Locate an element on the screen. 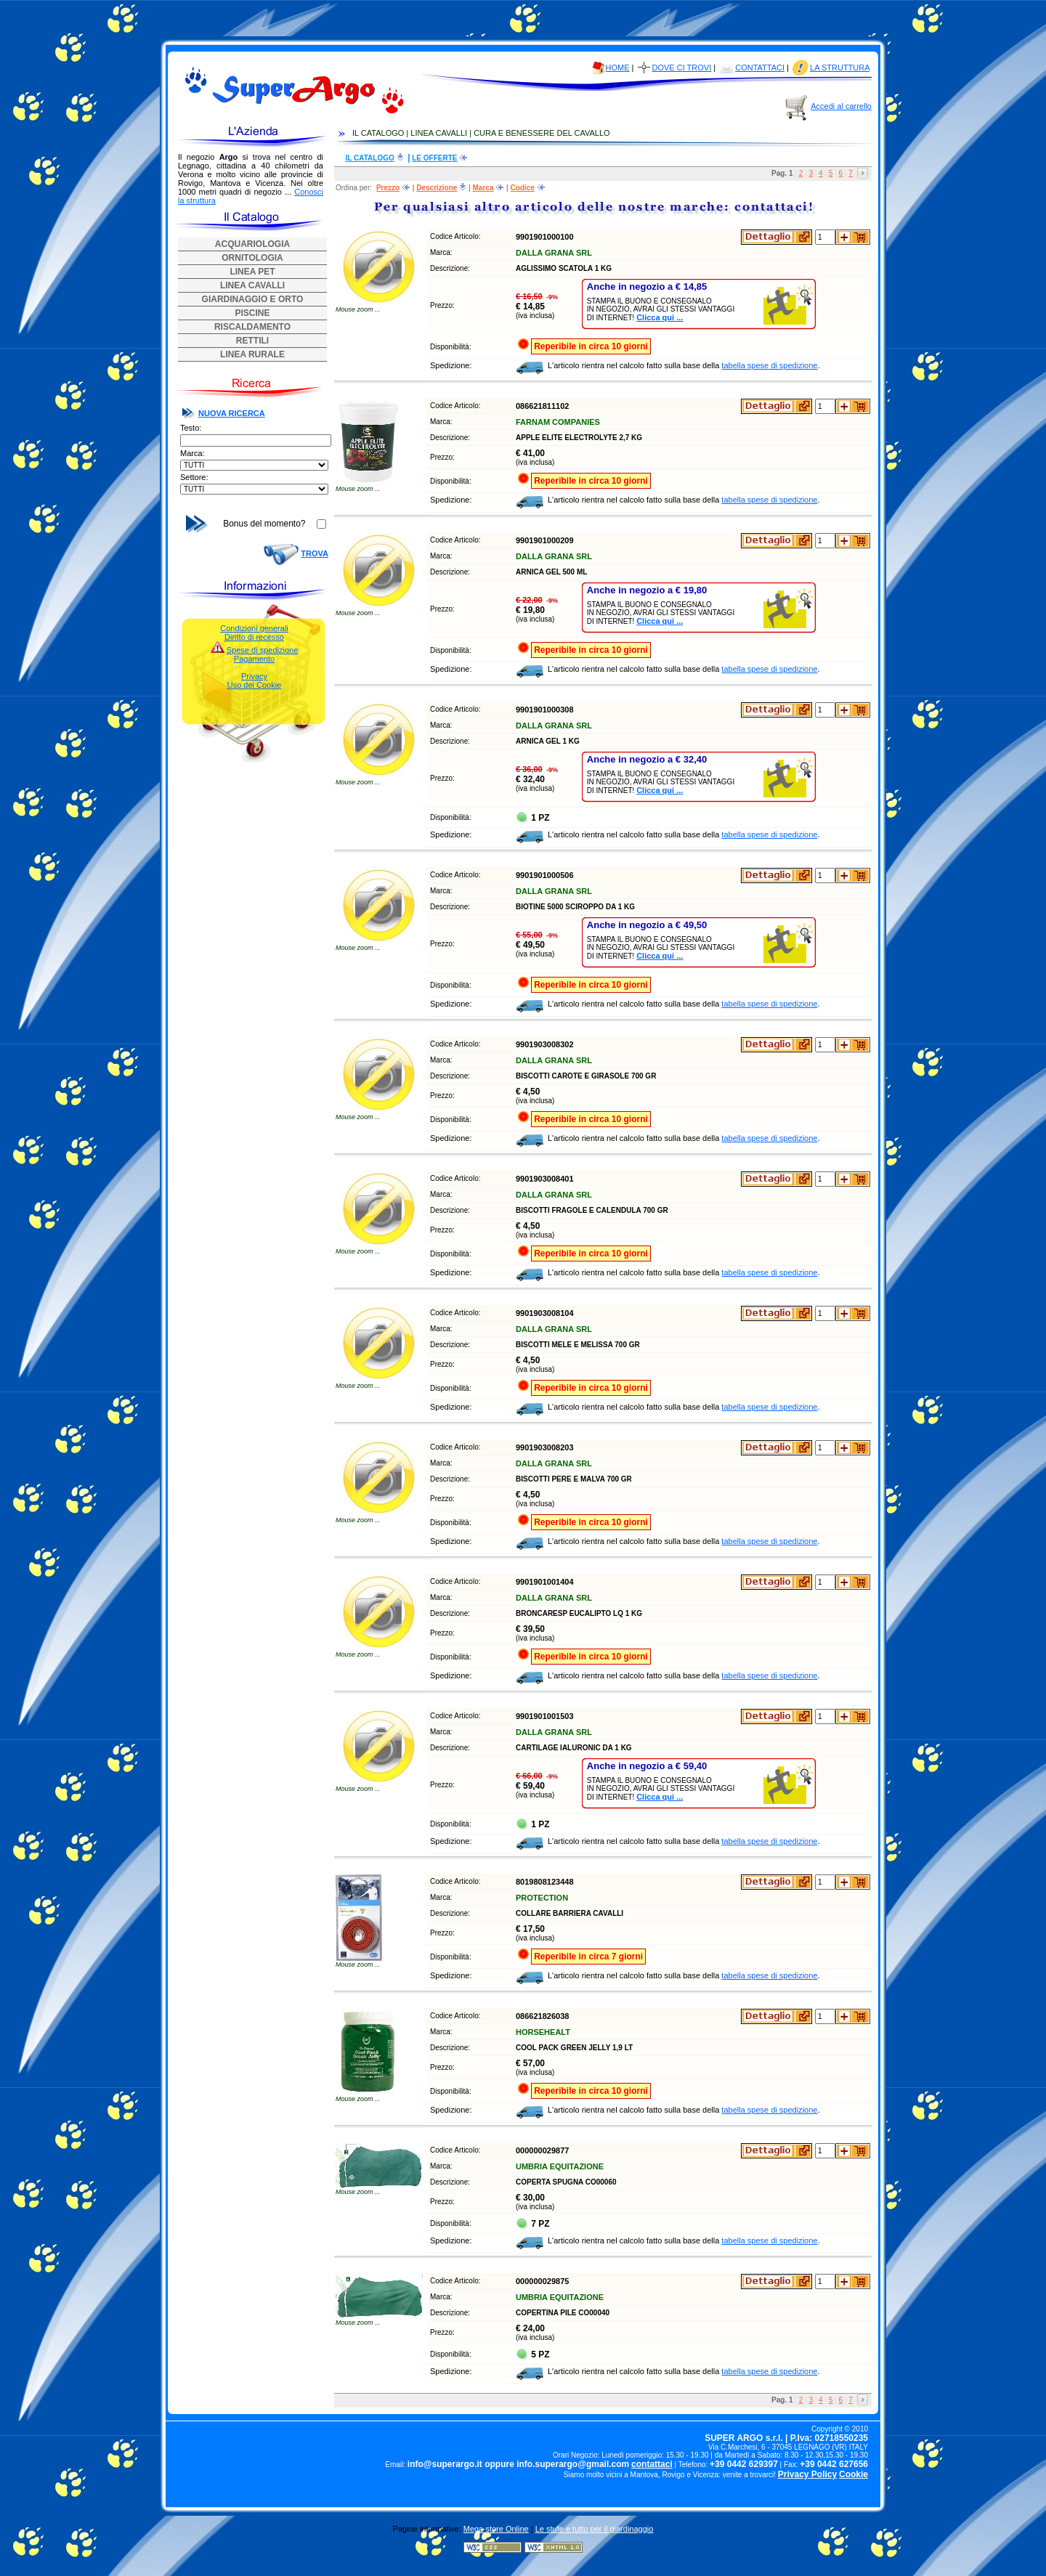 Image resolution: width=1046 pixels, height=2576 pixels. LINEA RURALE is located at coordinates (252, 354).